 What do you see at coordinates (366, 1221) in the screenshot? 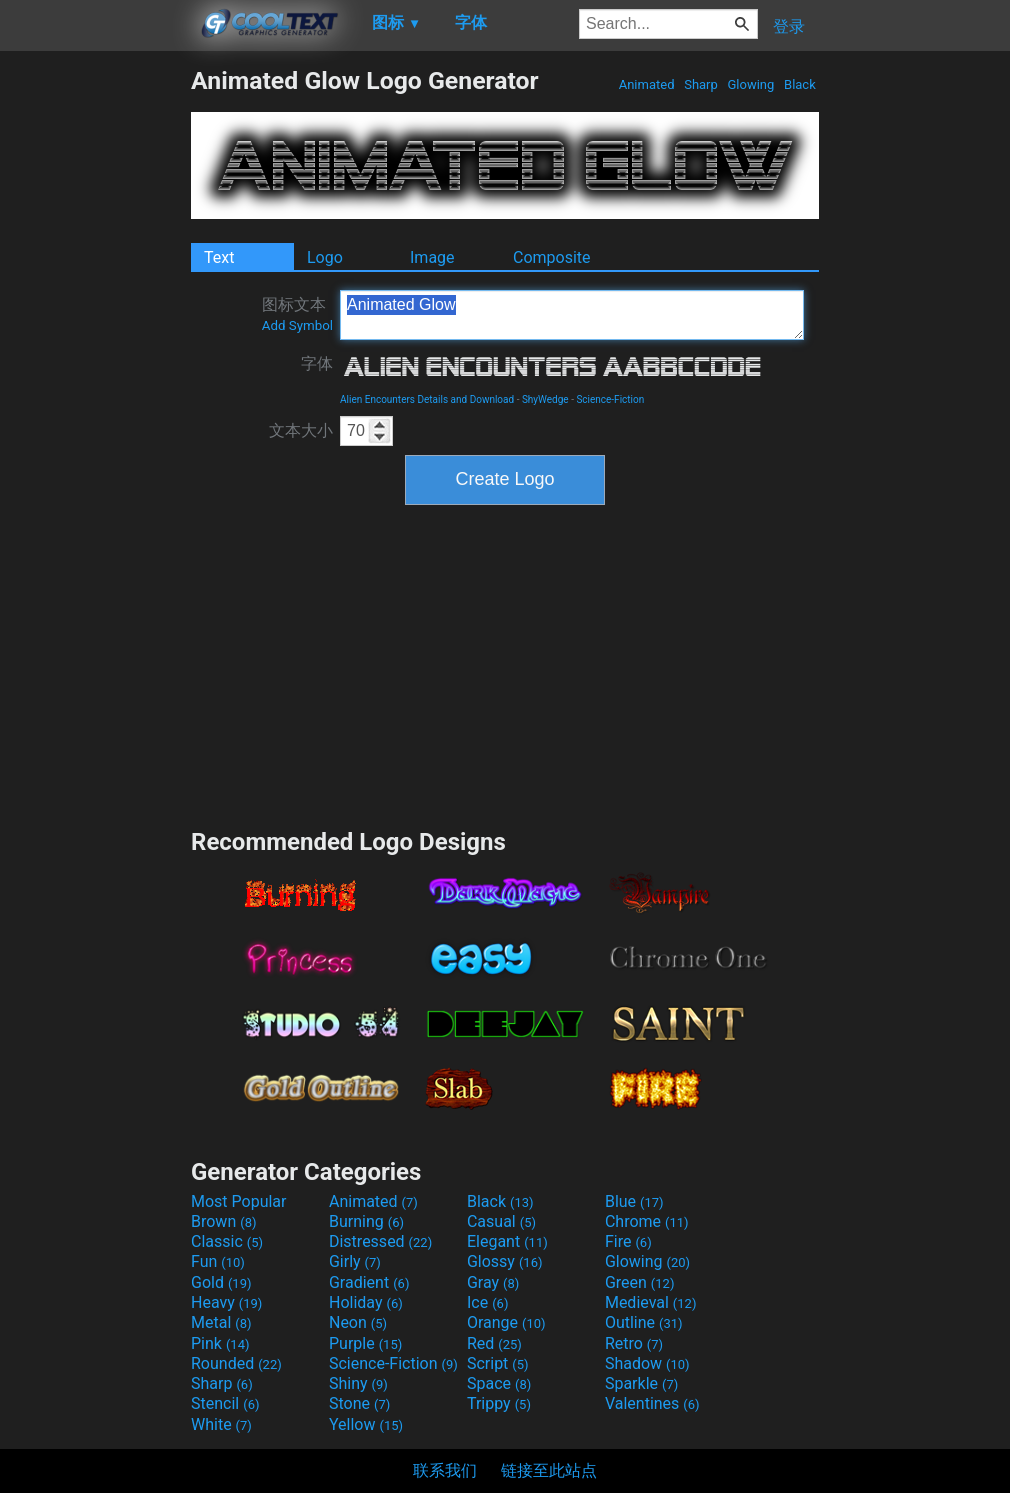
I see `Burning` at bounding box center [366, 1221].